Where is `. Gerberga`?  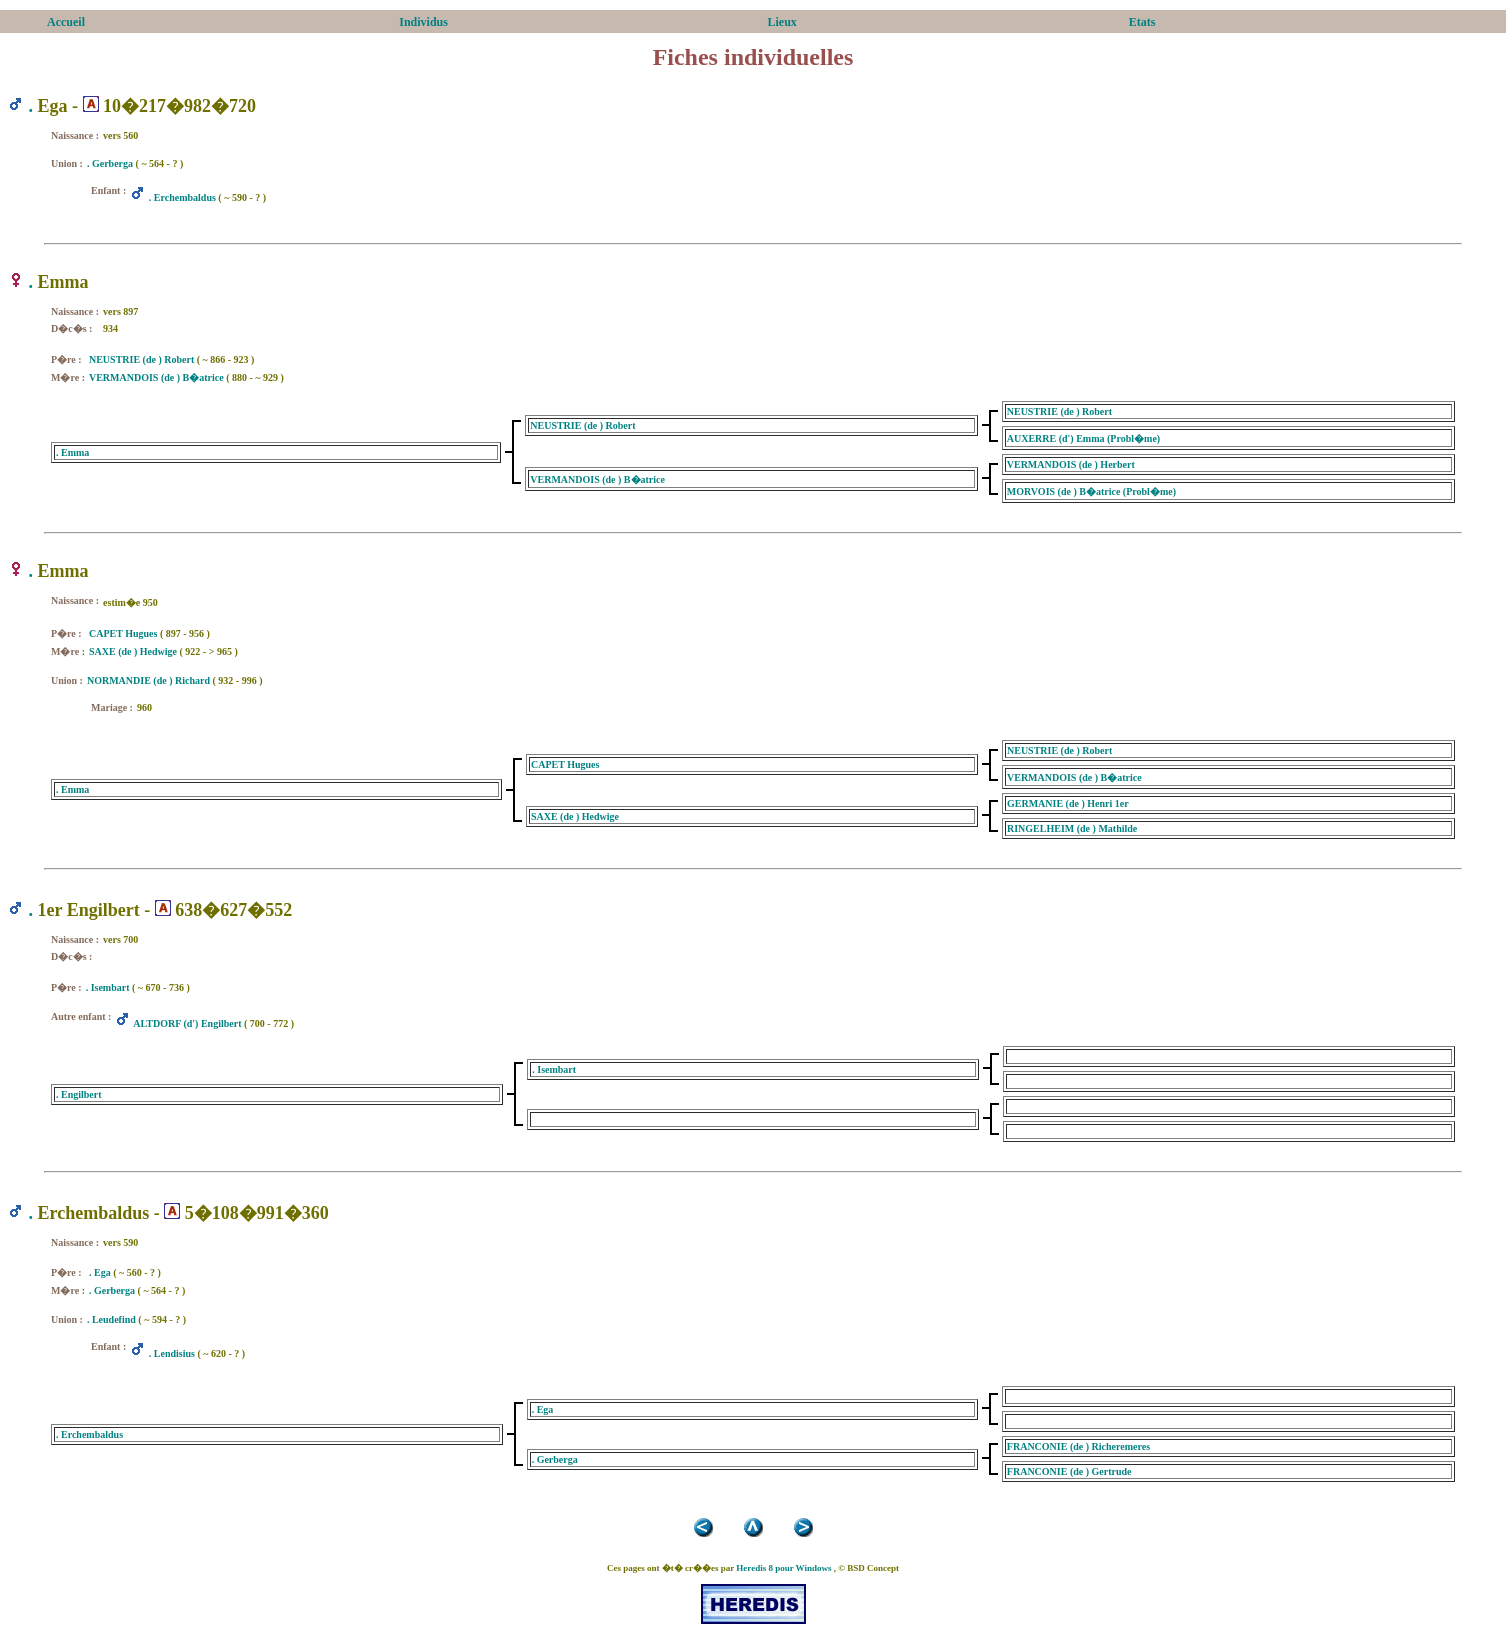
. Gerberga is located at coordinates (110, 163).